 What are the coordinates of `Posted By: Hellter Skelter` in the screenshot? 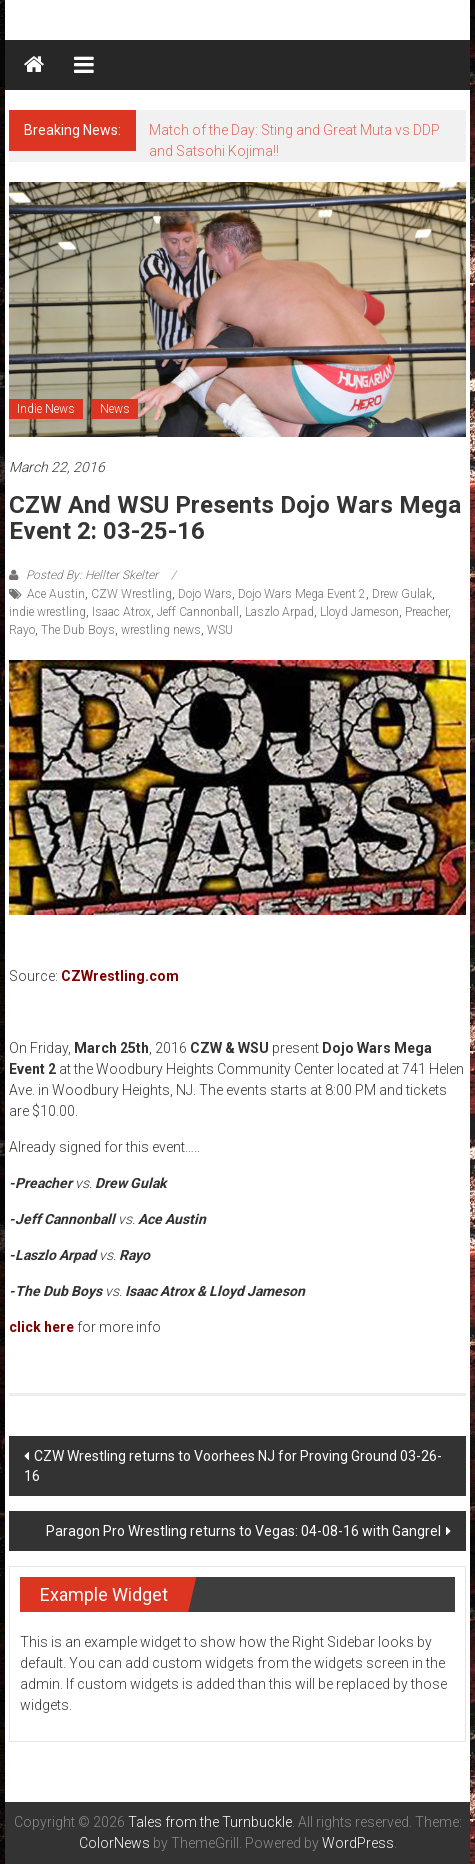 It's located at (92, 575).